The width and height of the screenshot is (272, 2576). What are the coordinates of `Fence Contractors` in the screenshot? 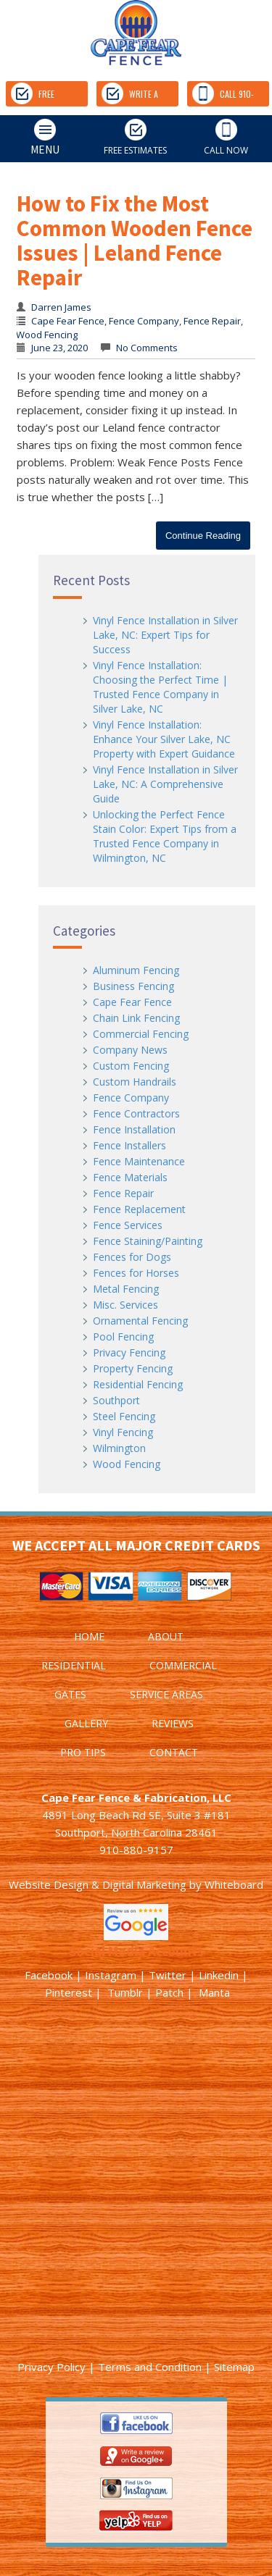 It's located at (136, 1113).